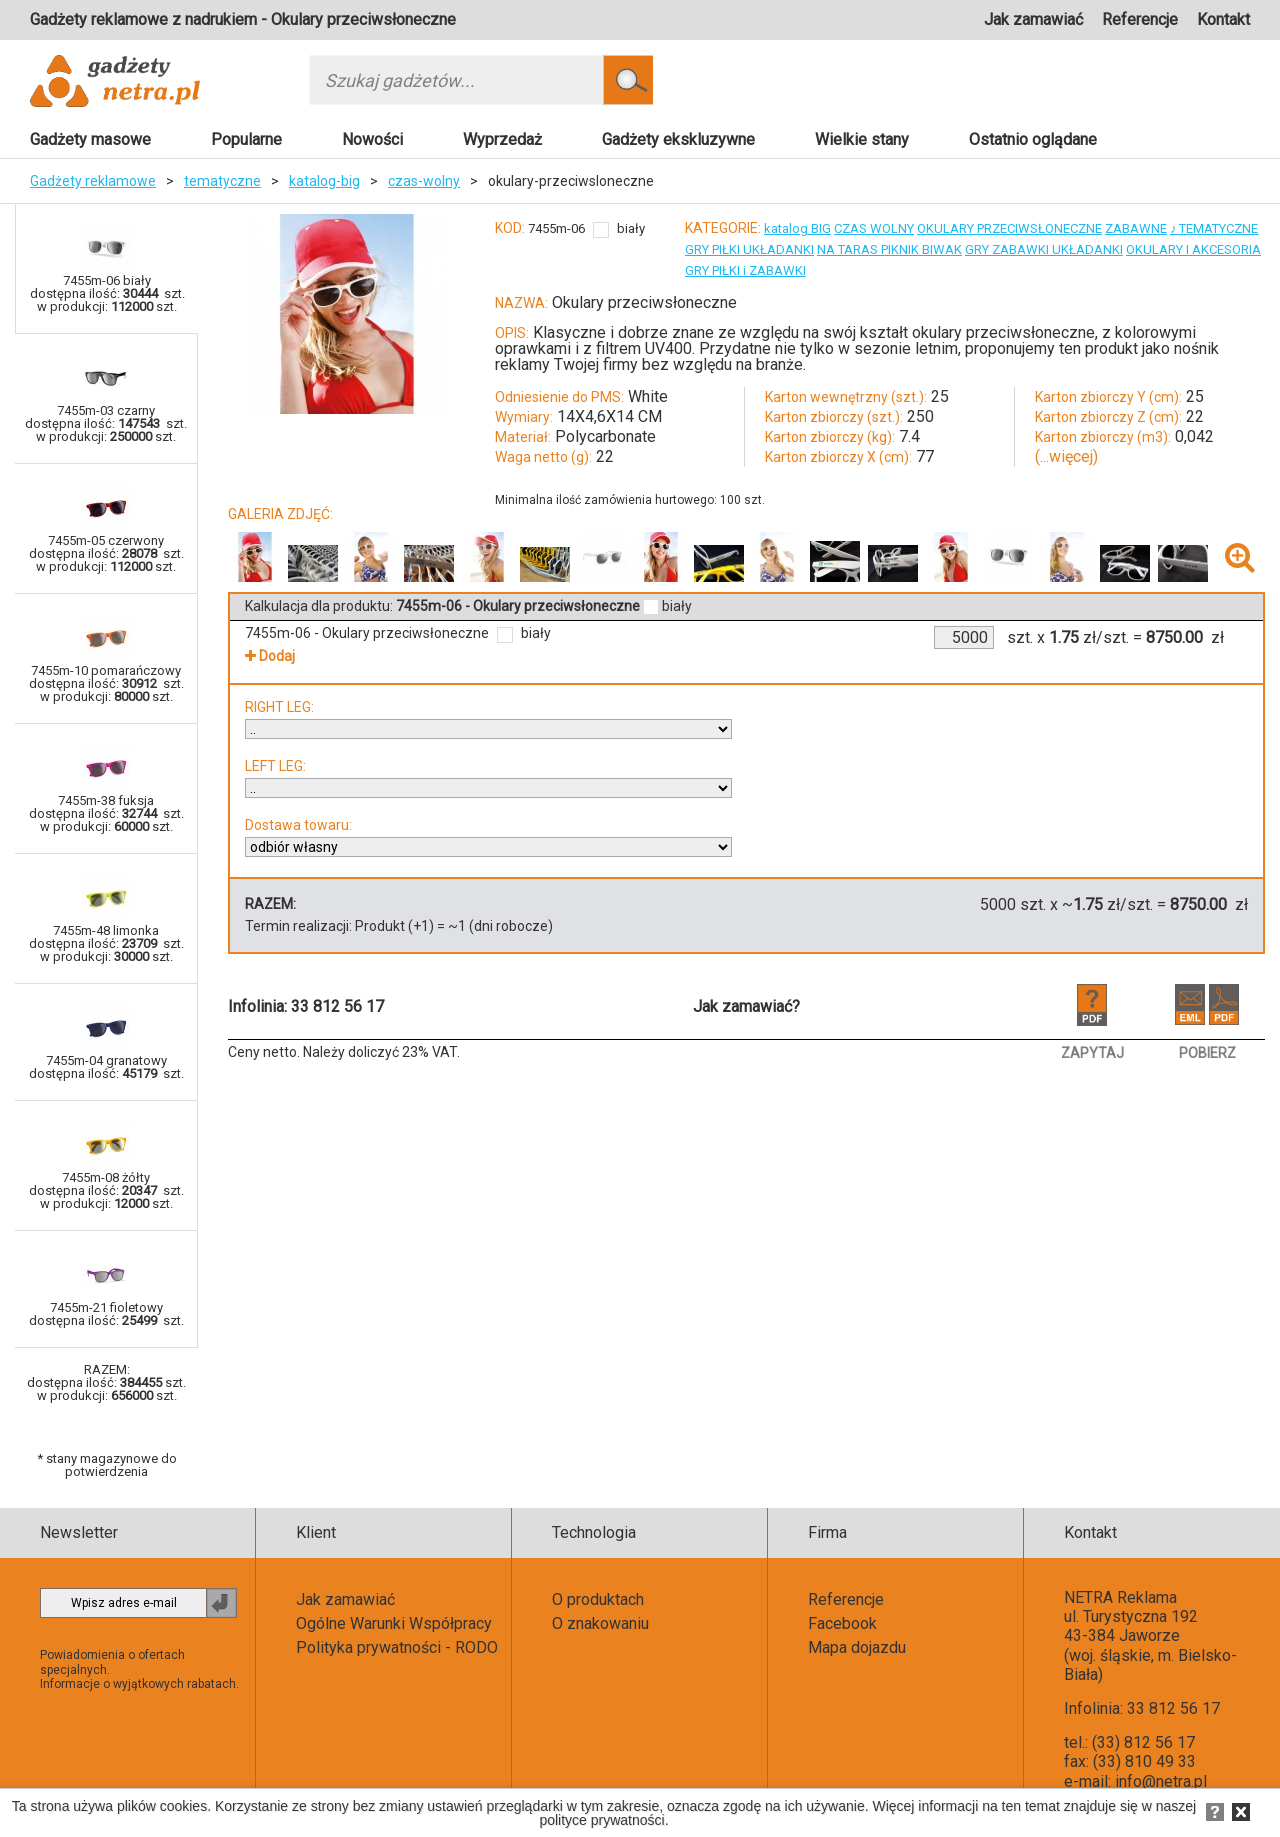 This screenshot has width=1280, height=1837. What do you see at coordinates (372, 139) in the screenshot?
I see `Nowości` at bounding box center [372, 139].